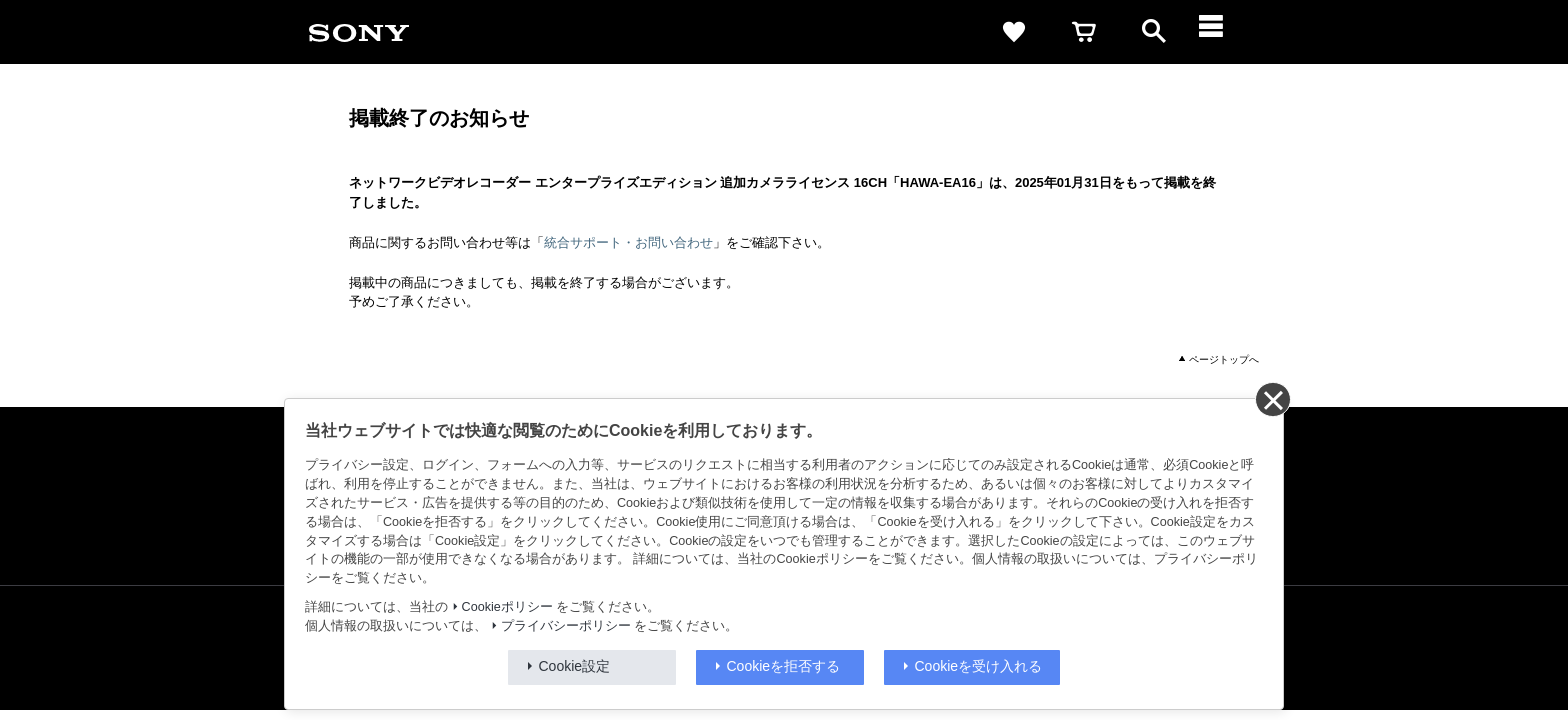 The height and width of the screenshot is (720, 1568). Describe the element at coordinates (784, 666) in the screenshot. I see `Cookieを拒否する` at that location.